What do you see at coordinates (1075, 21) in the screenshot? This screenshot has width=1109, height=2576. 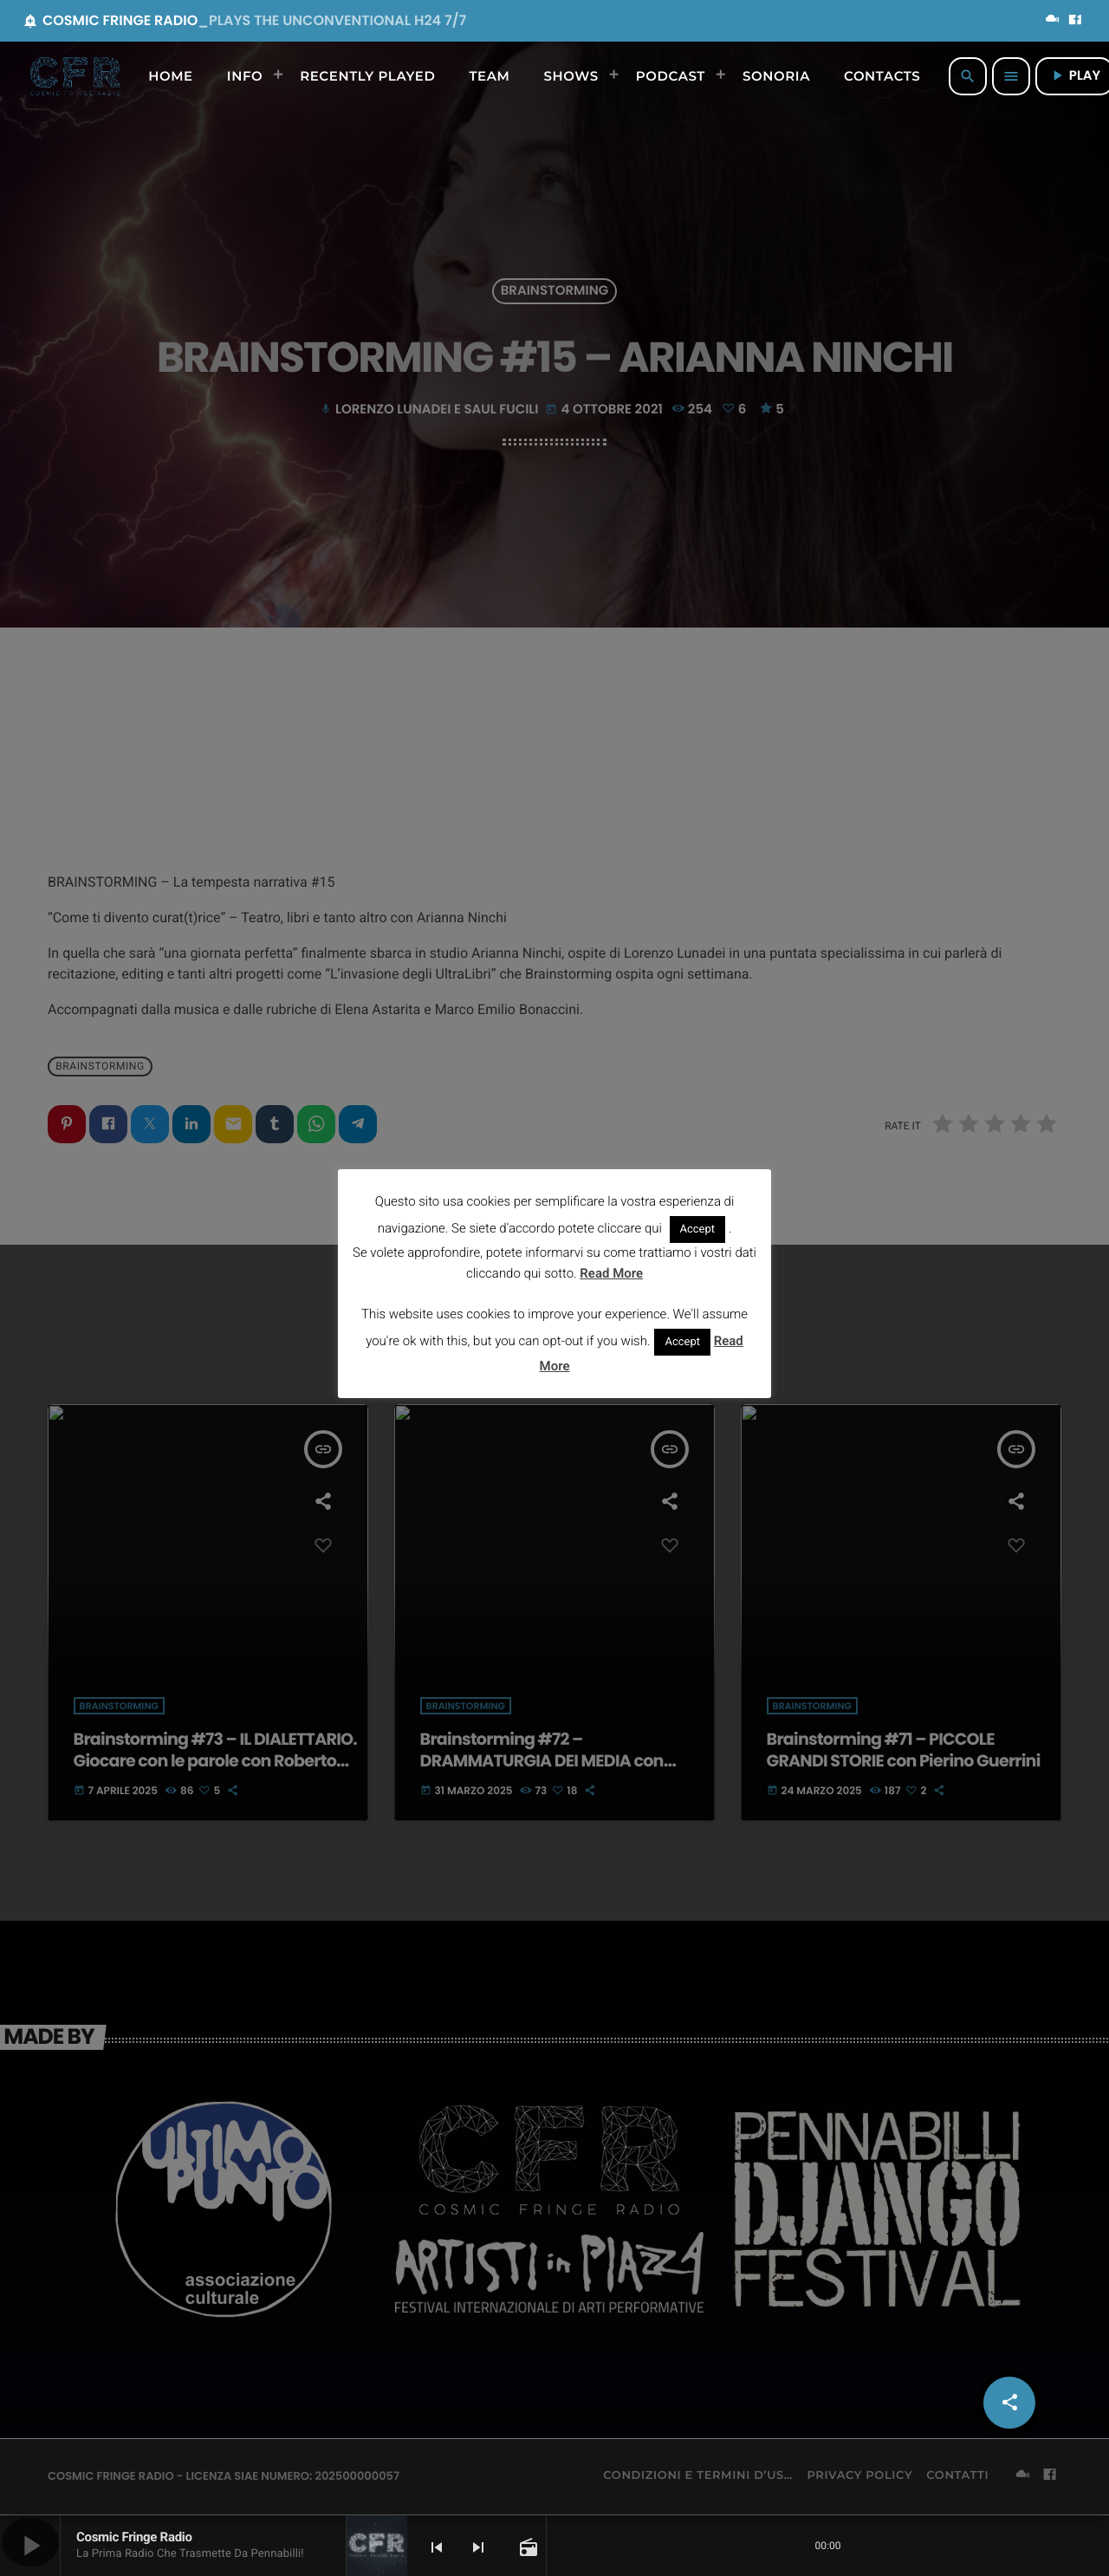 I see `[Facebook]` at bounding box center [1075, 21].